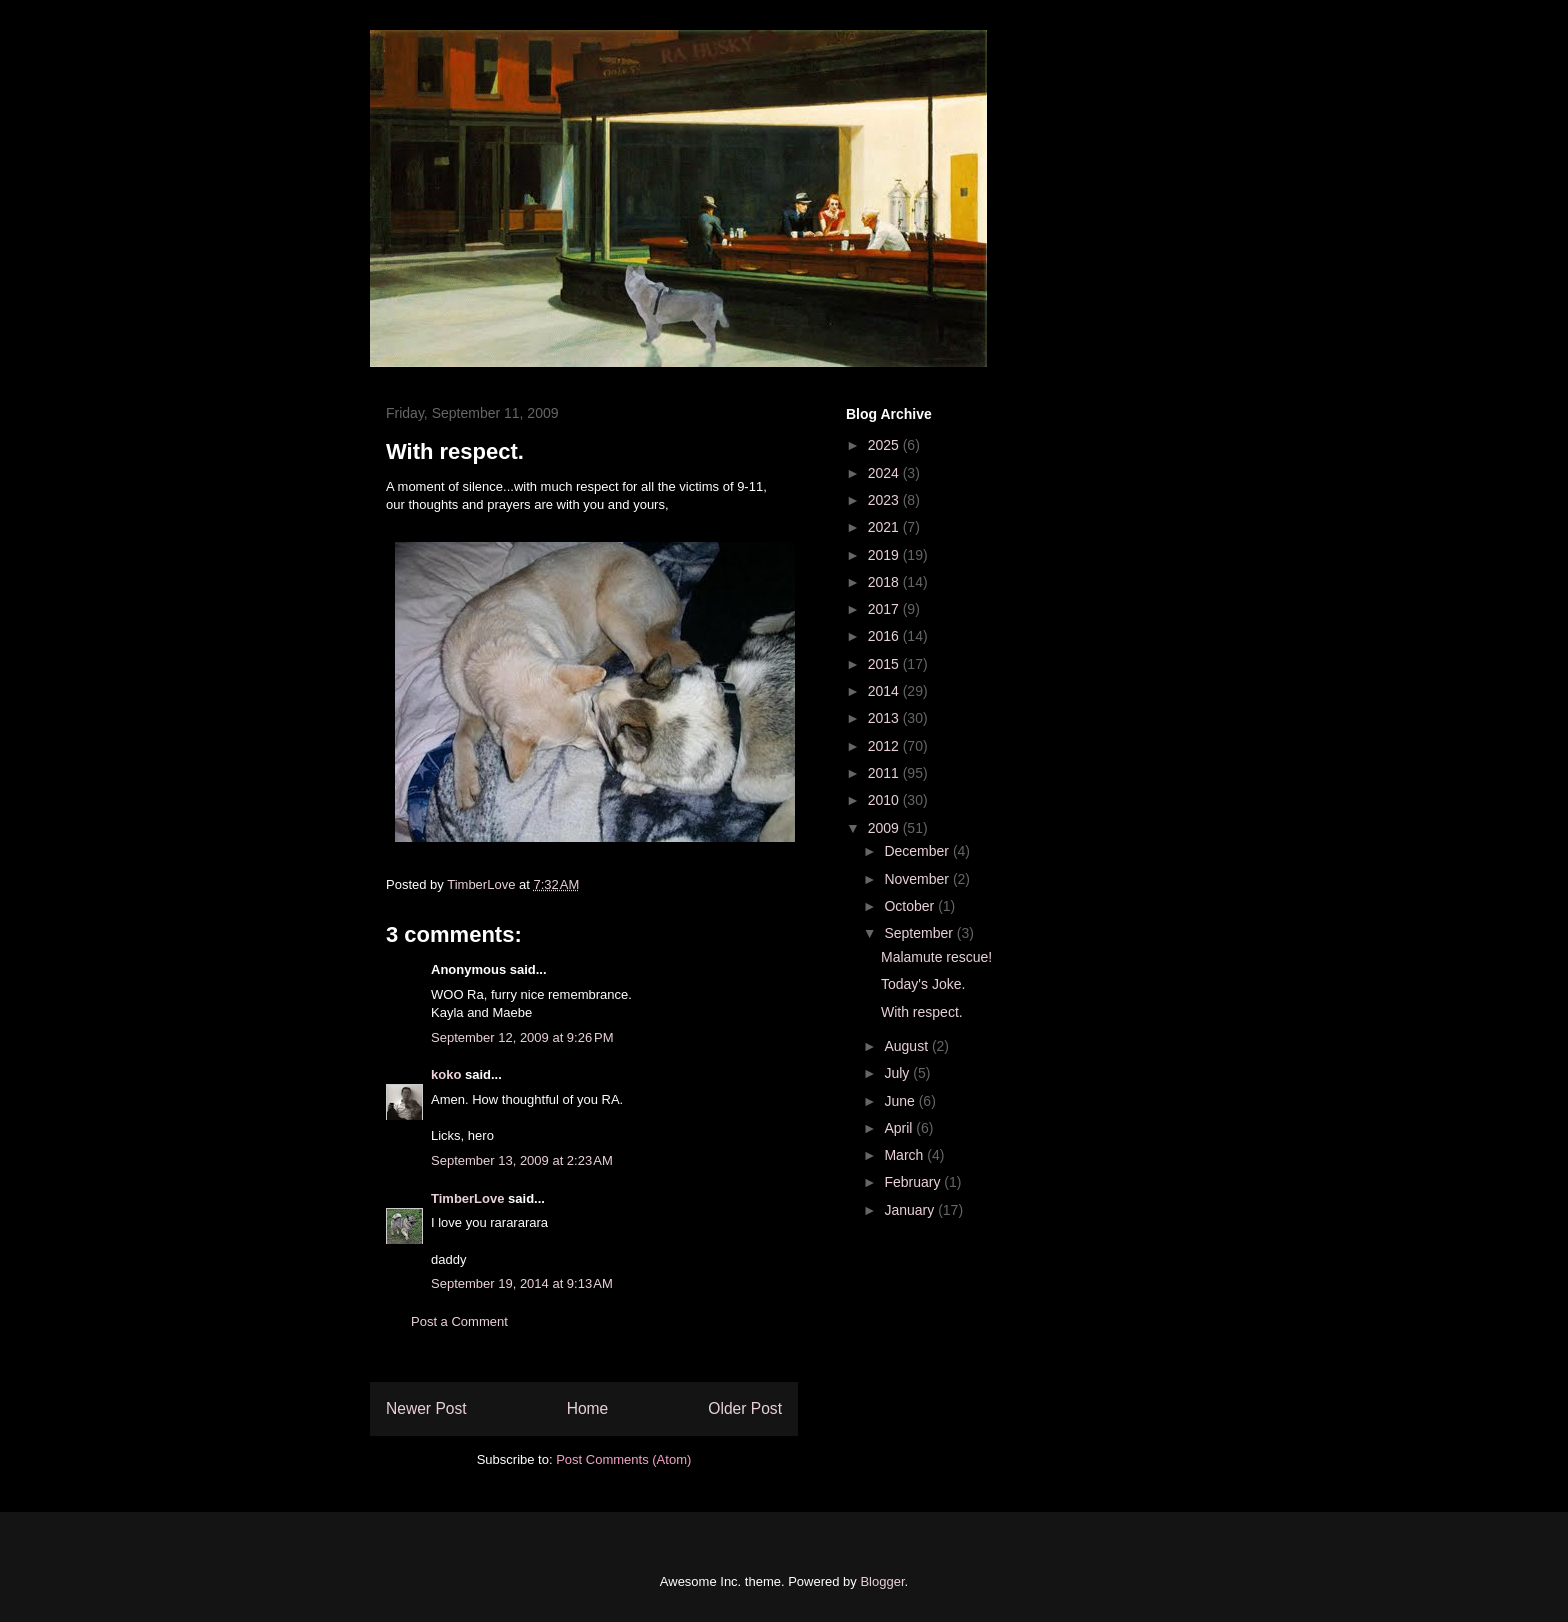 This screenshot has width=1568, height=1622. I want to click on Post a Comment, so click(459, 1321).